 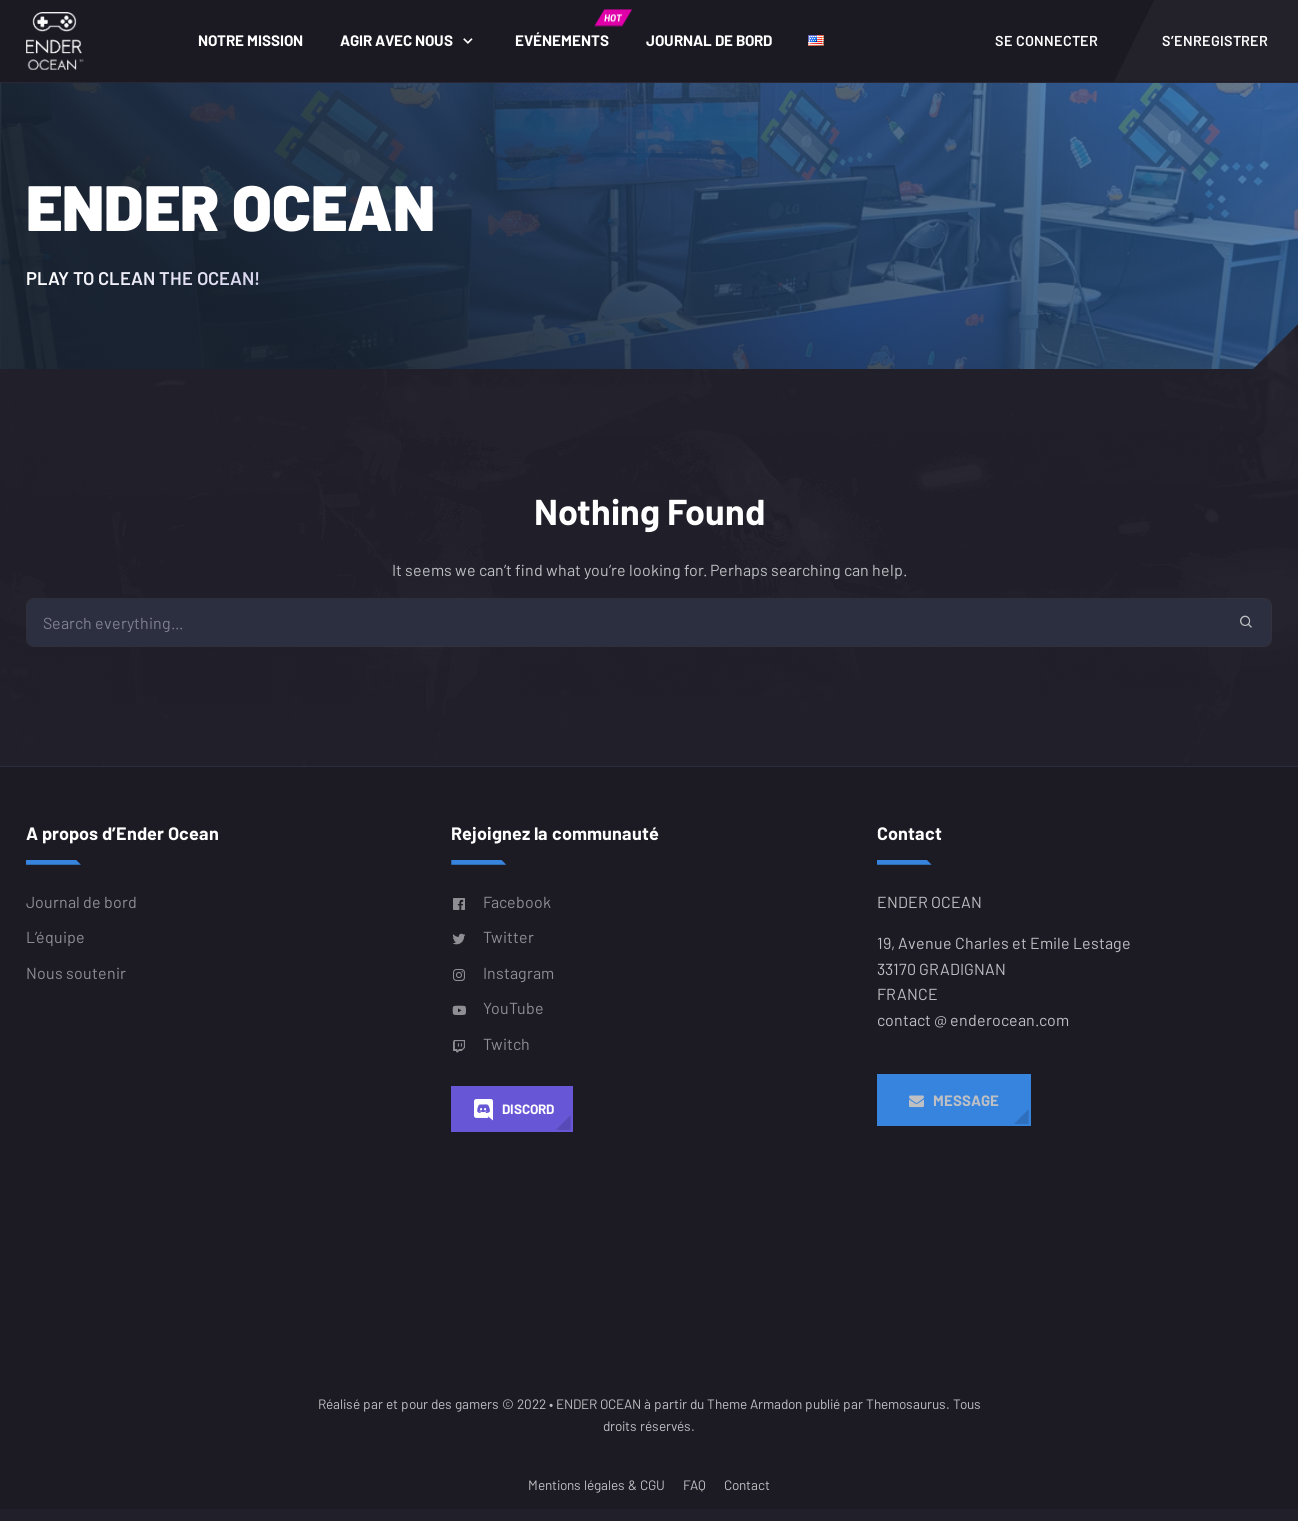 What do you see at coordinates (502, 990) in the screenshot?
I see `Instagram` at bounding box center [502, 990].